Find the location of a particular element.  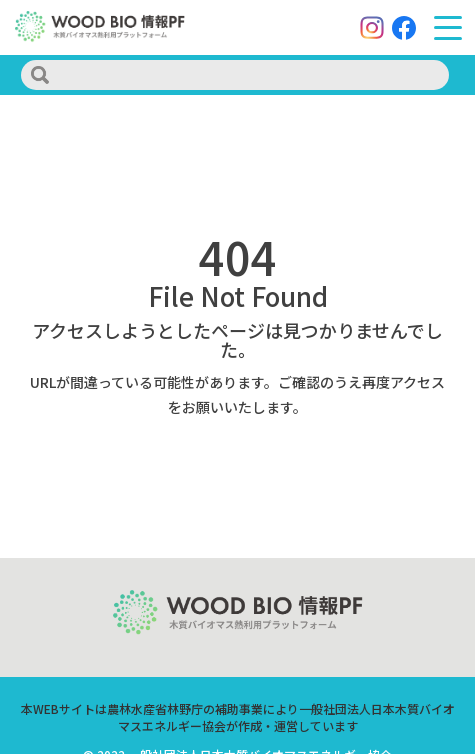

[search] is located at coordinates (235, 75).